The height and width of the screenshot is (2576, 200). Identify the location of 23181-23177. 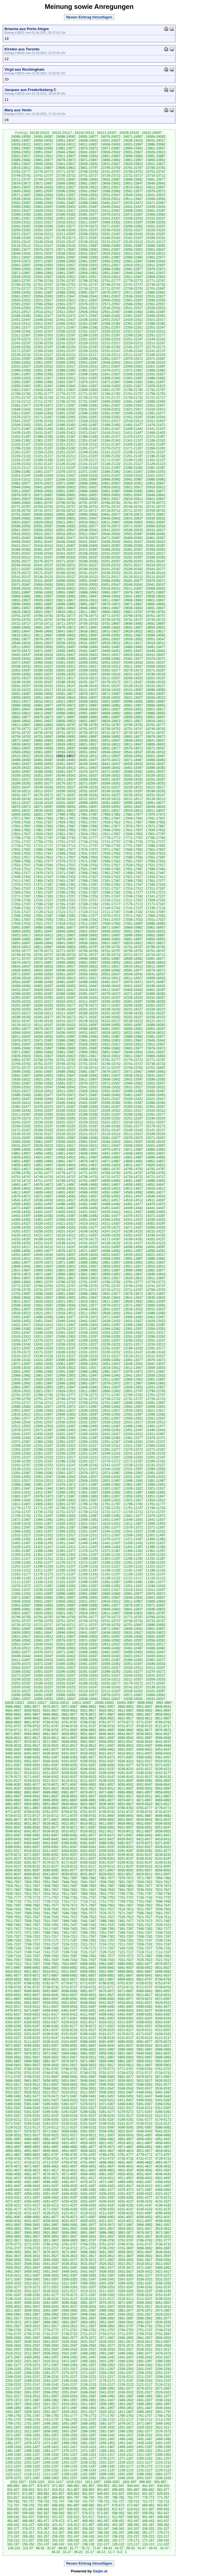
(43, 238).